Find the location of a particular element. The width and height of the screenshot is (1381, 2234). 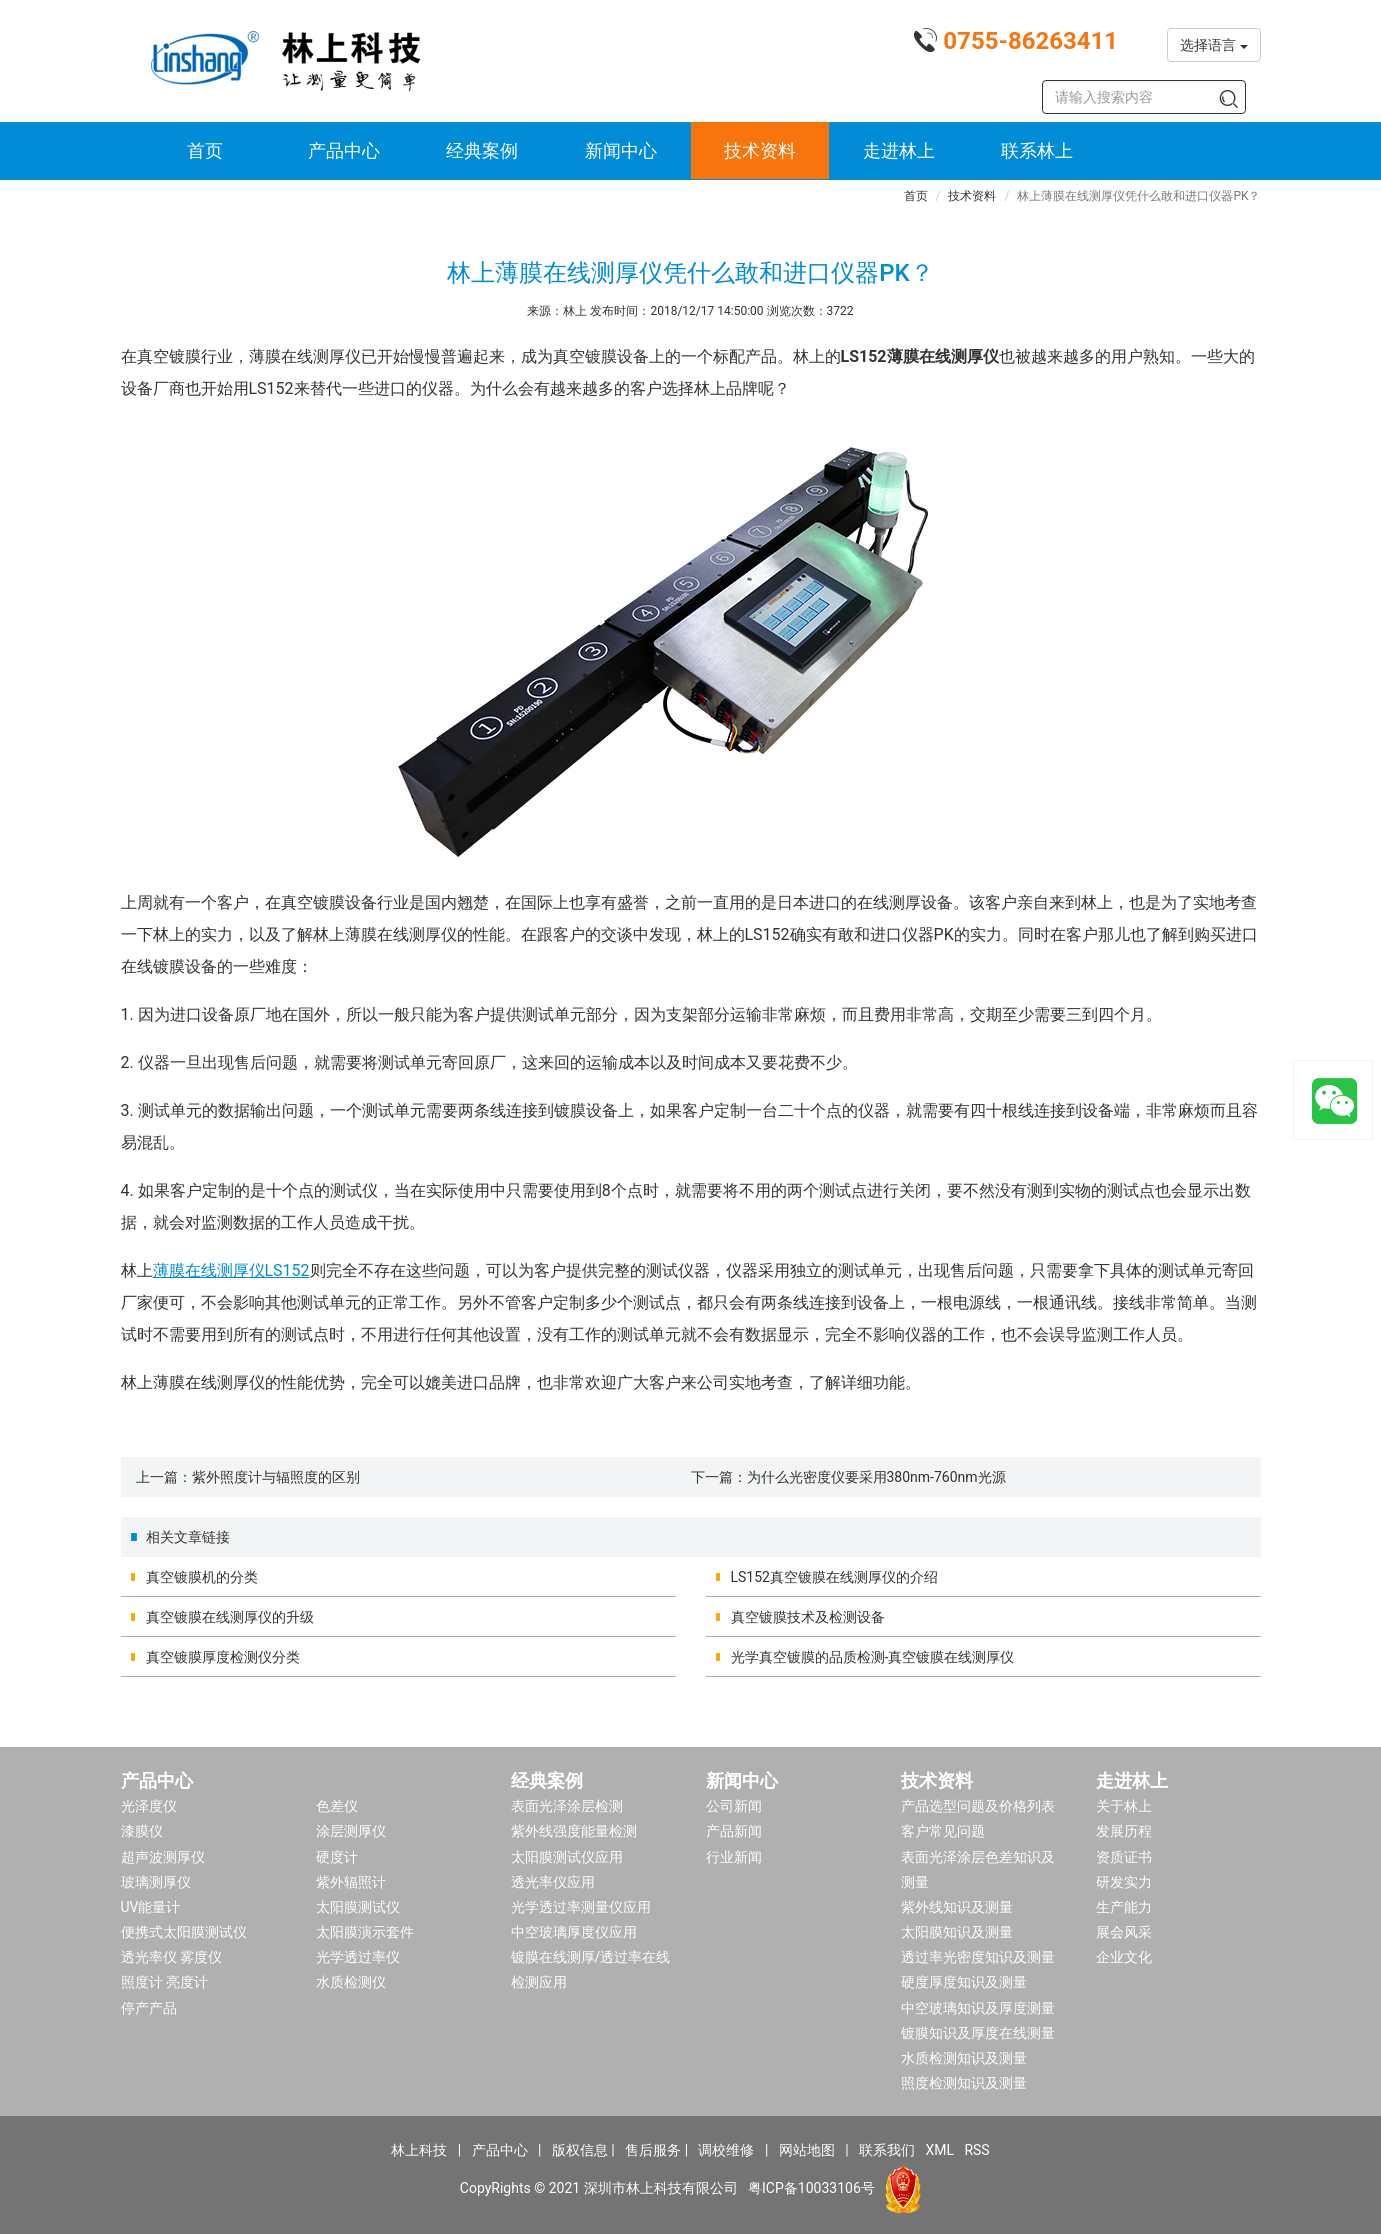

联系我们 is located at coordinates (887, 2150).